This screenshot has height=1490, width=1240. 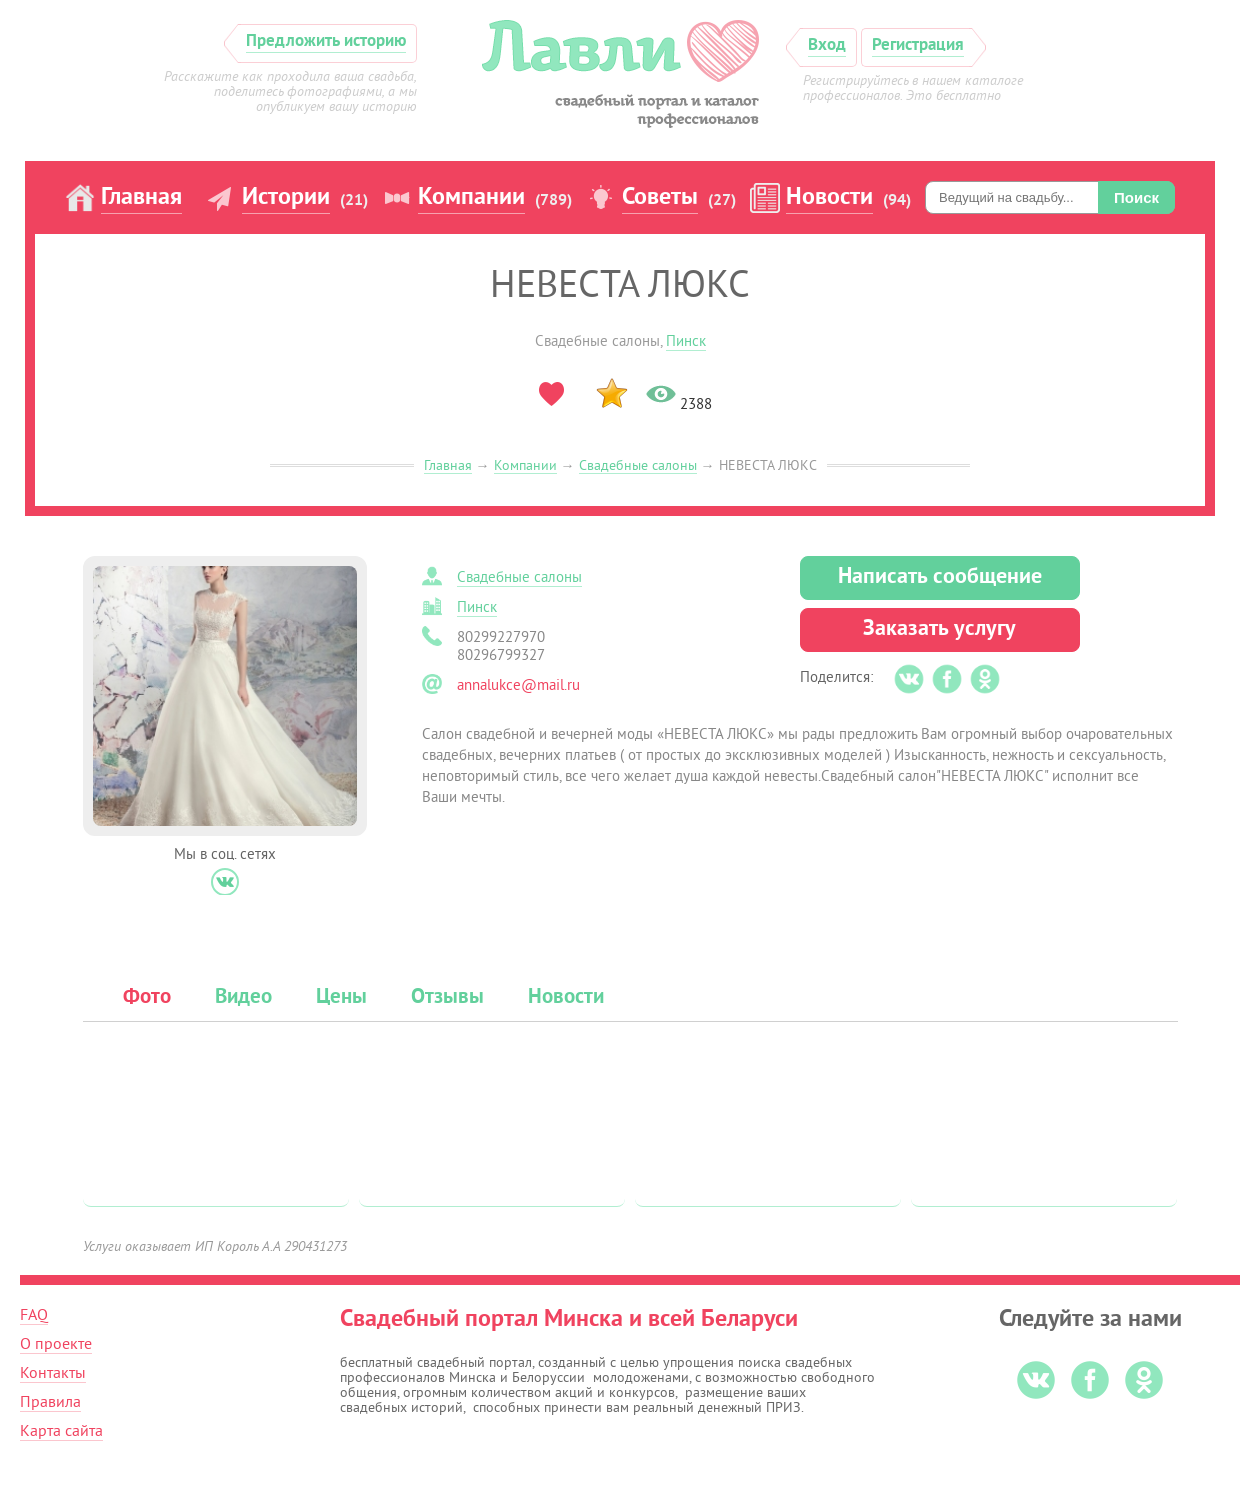 I want to click on Вход, so click(x=827, y=45).